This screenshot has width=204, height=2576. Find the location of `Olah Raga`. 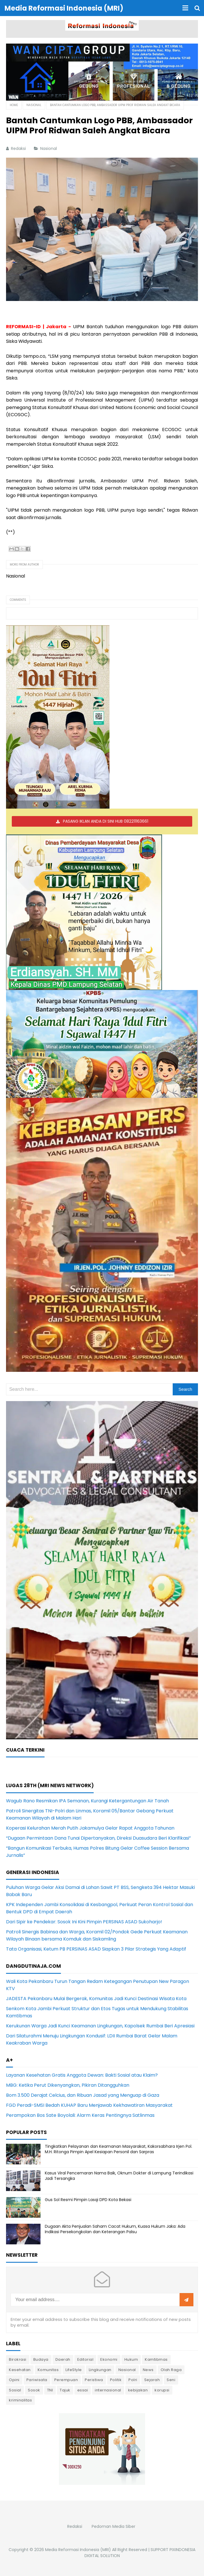

Olah Raga is located at coordinates (171, 2369).